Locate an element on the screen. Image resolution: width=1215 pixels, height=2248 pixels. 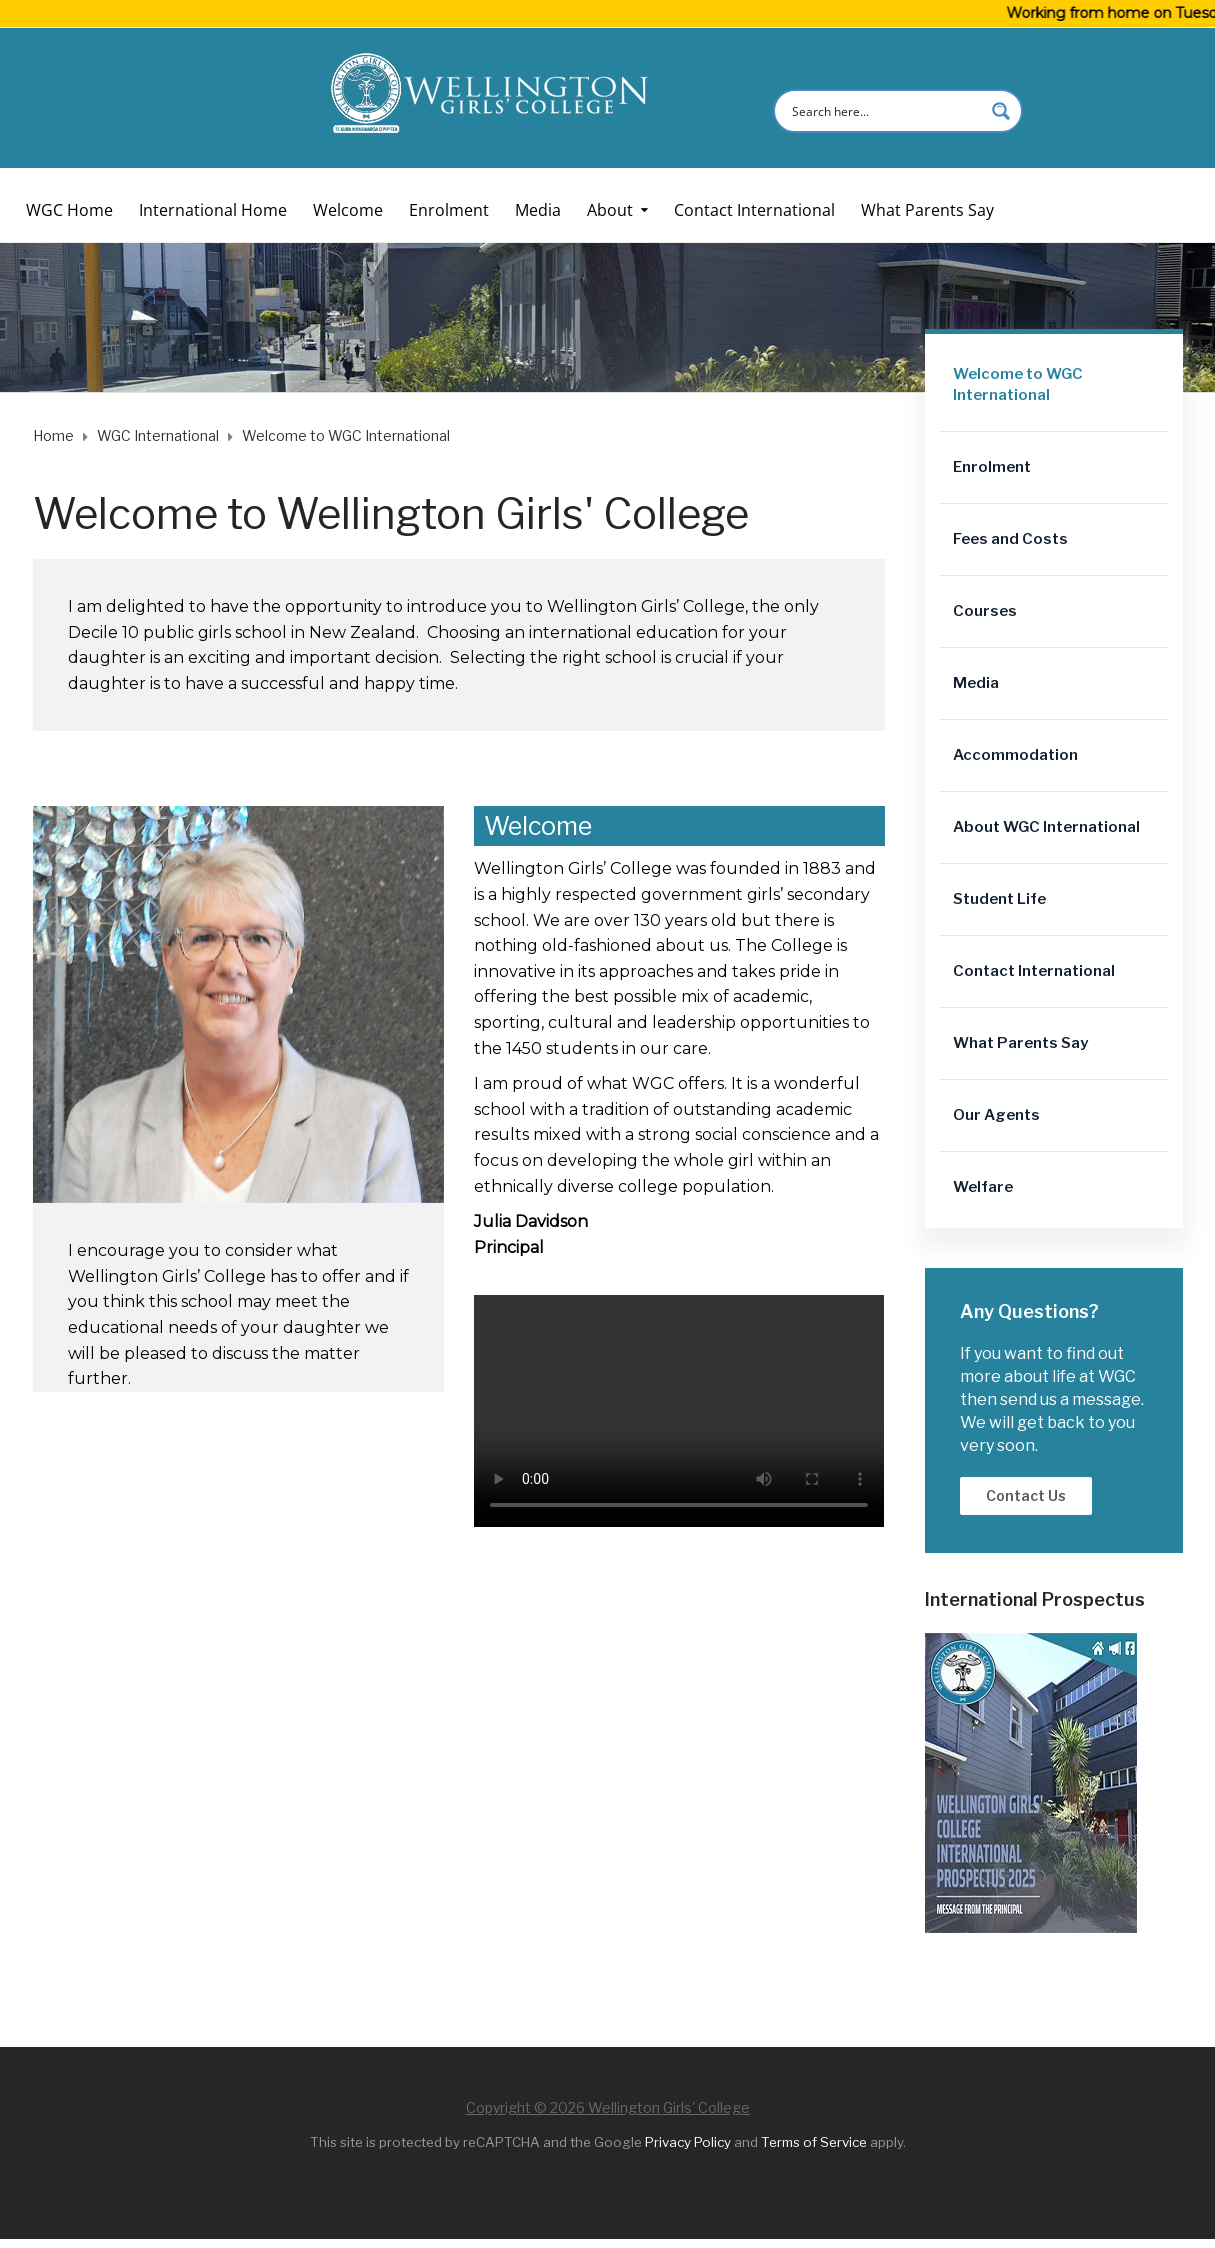
Copyright © 2026 Wellington Girls' College is located at coordinates (608, 2107).